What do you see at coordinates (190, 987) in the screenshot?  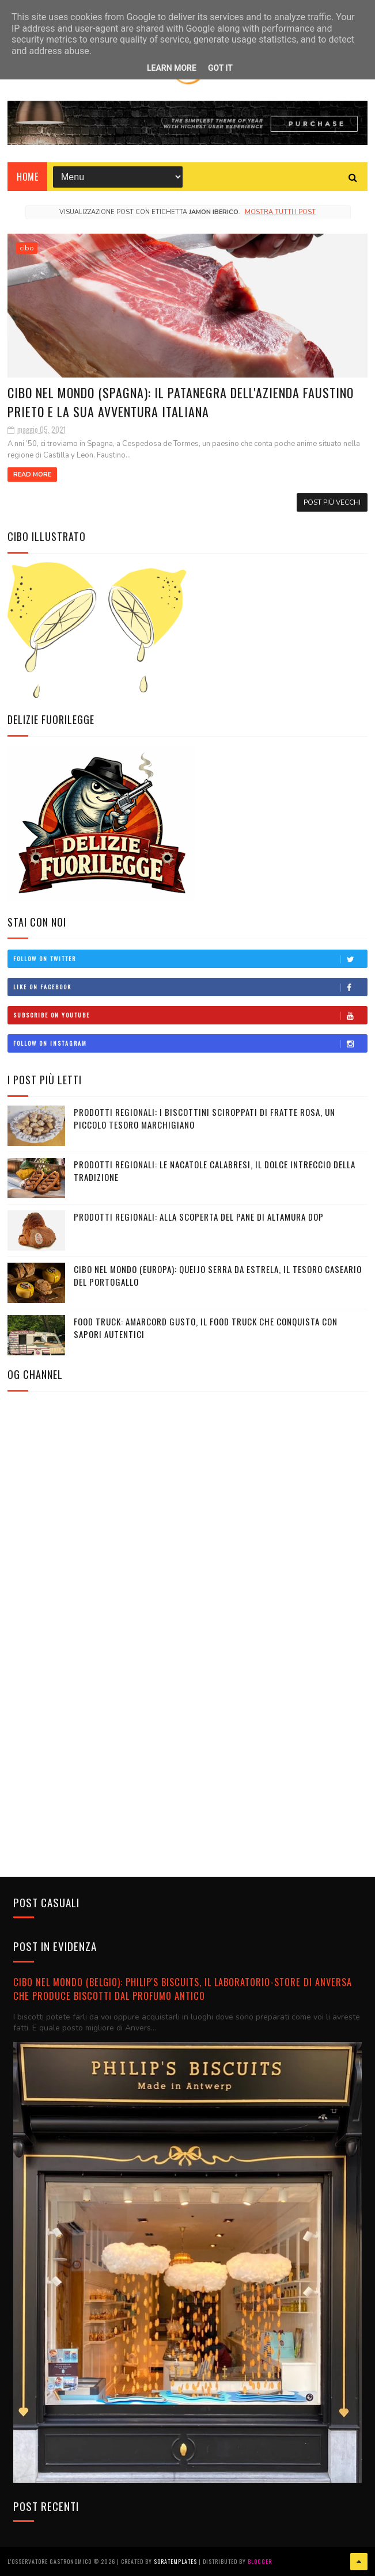 I see `Like on Facebook` at bounding box center [190, 987].